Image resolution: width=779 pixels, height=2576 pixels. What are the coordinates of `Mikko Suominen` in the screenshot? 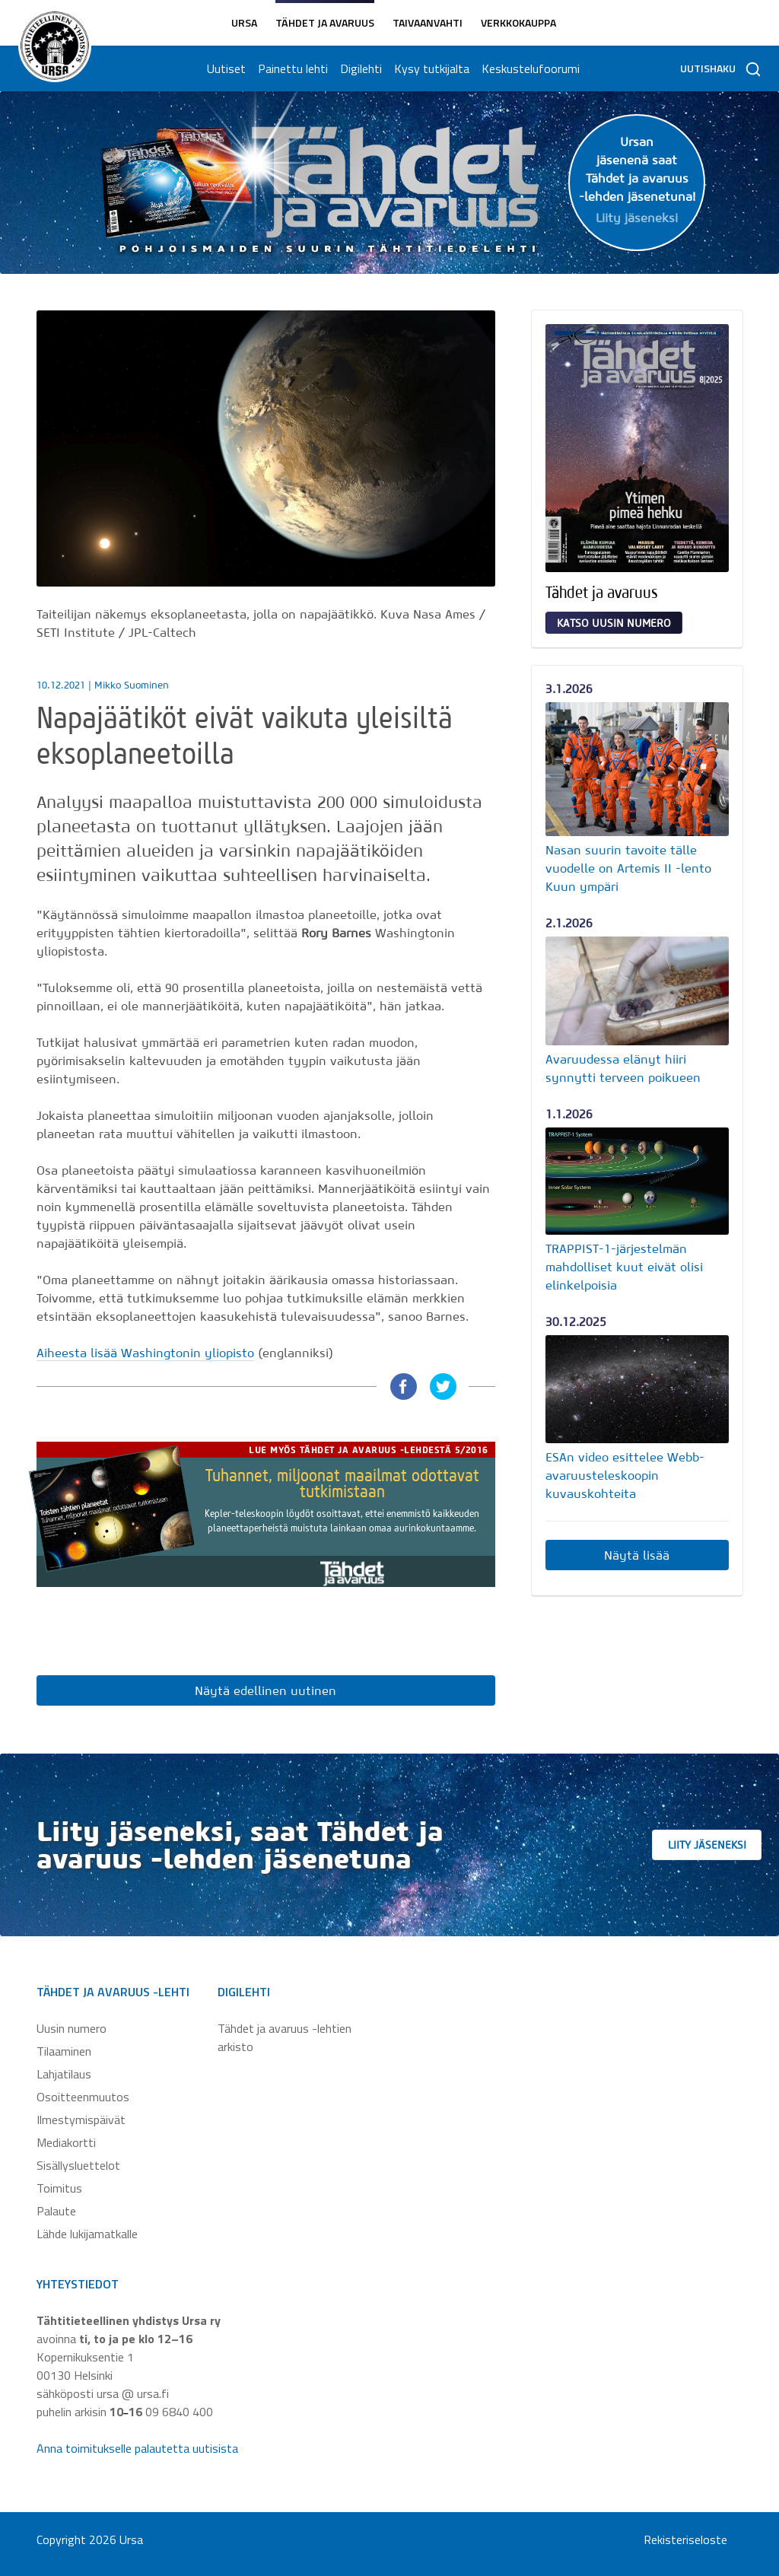 It's located at (131, 685).